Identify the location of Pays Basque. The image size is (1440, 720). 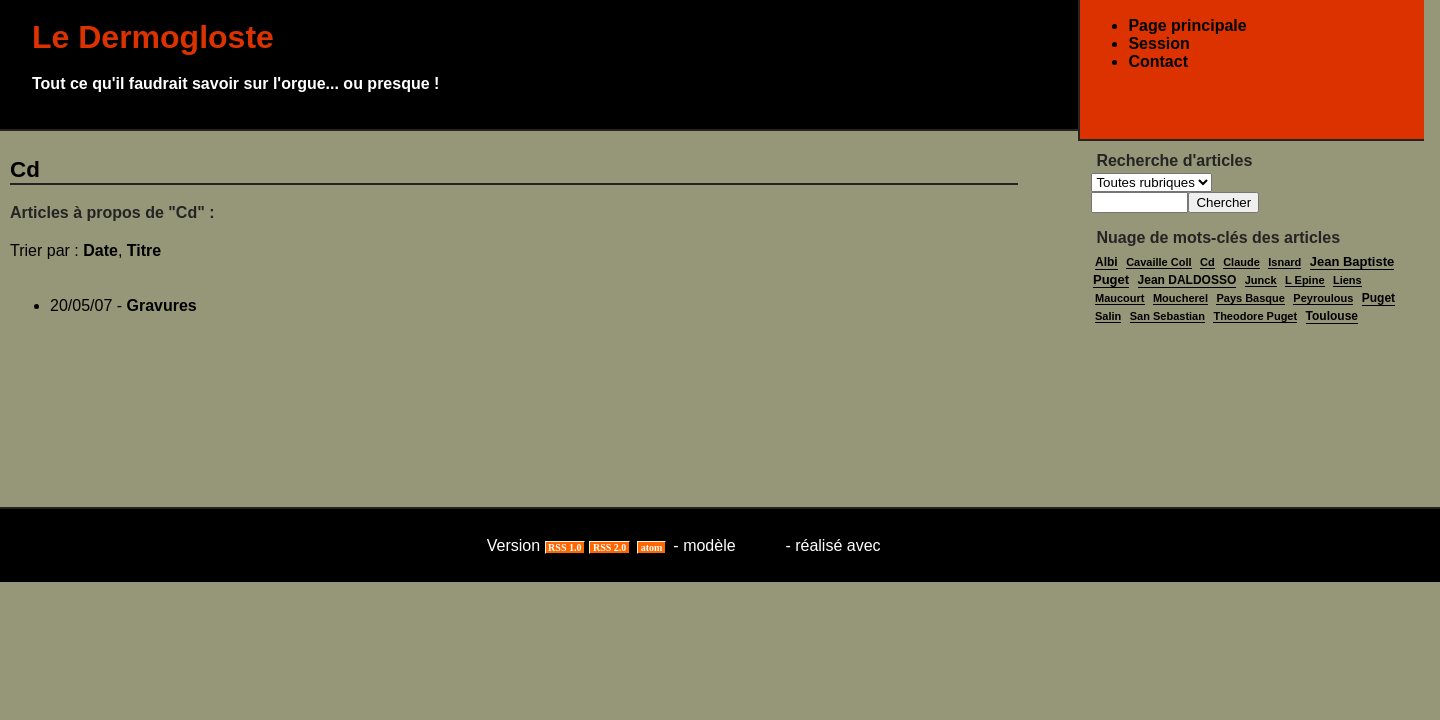
(1250, 298).